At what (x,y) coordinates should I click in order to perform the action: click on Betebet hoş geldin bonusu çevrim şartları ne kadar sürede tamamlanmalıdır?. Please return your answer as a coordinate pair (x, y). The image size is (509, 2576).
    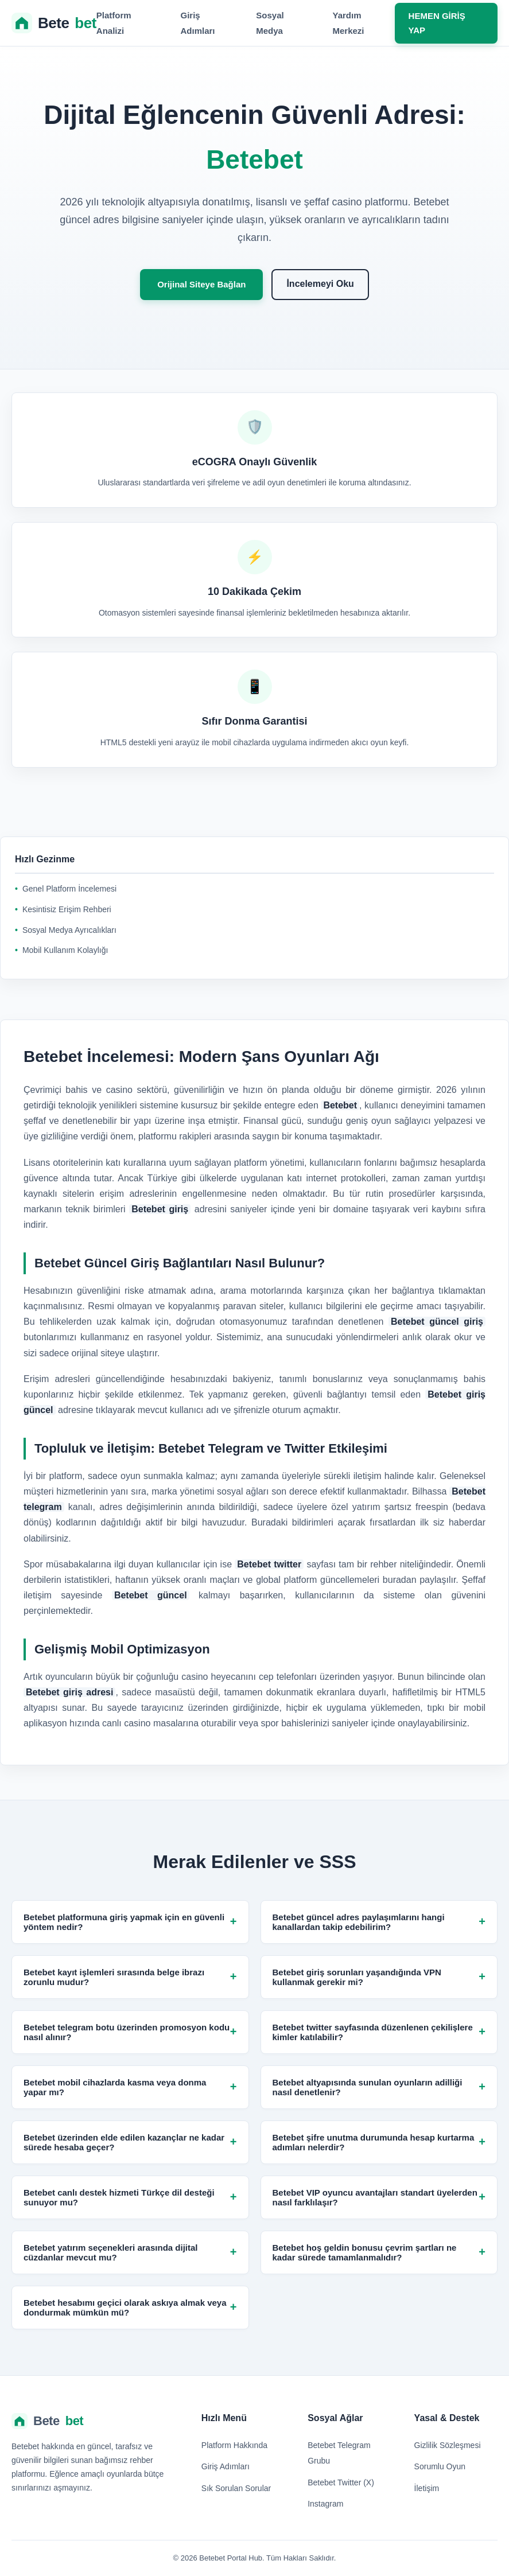
    Looking at the image, I should click on (379, 2252).